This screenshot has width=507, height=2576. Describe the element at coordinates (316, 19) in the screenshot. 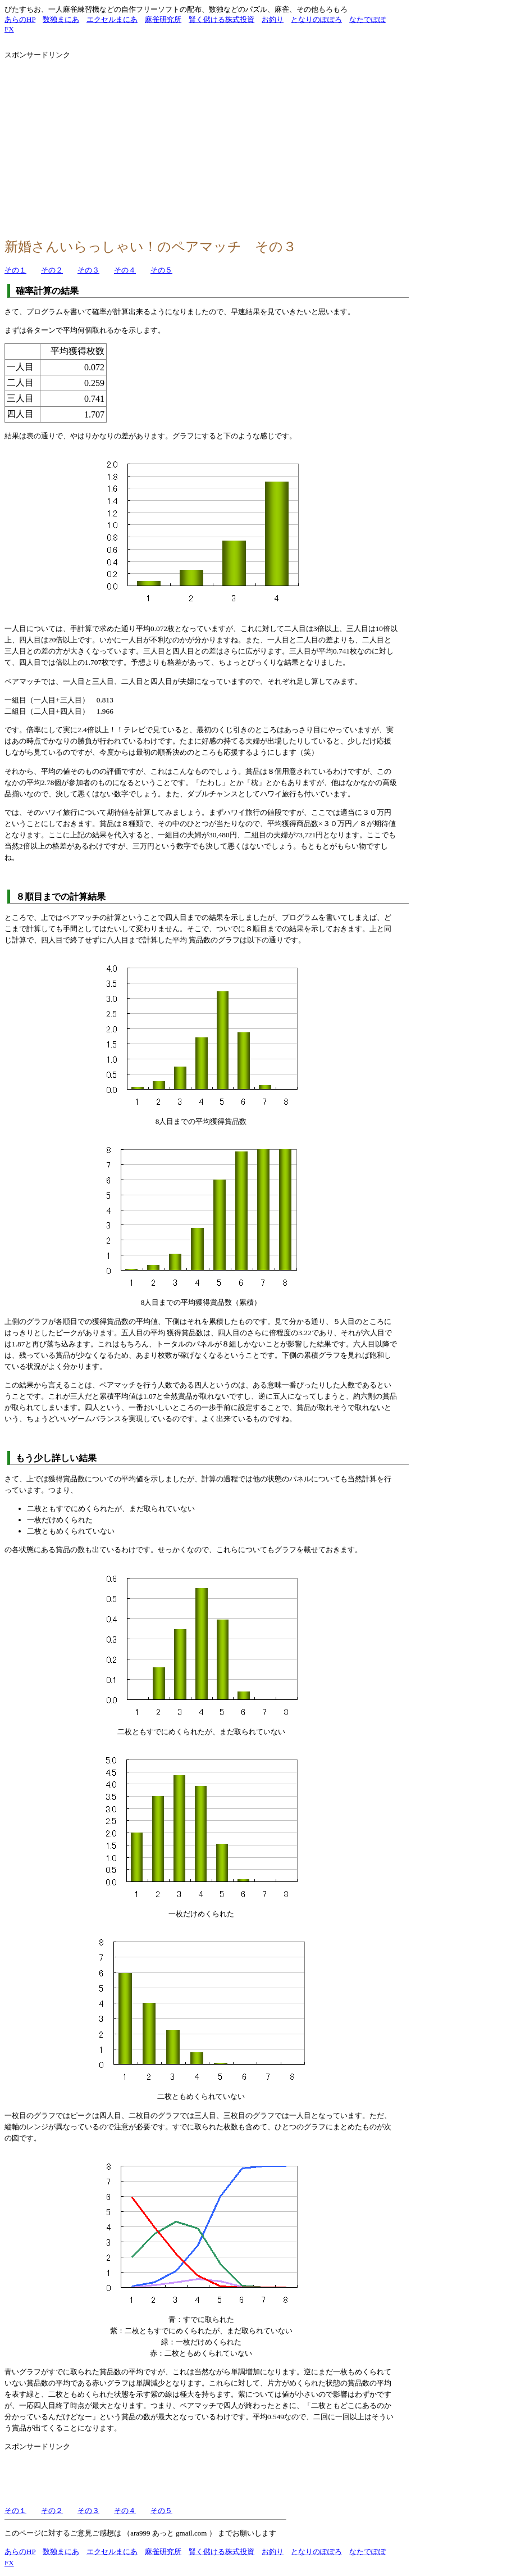

I see `となりのぽぽろ` at that location.